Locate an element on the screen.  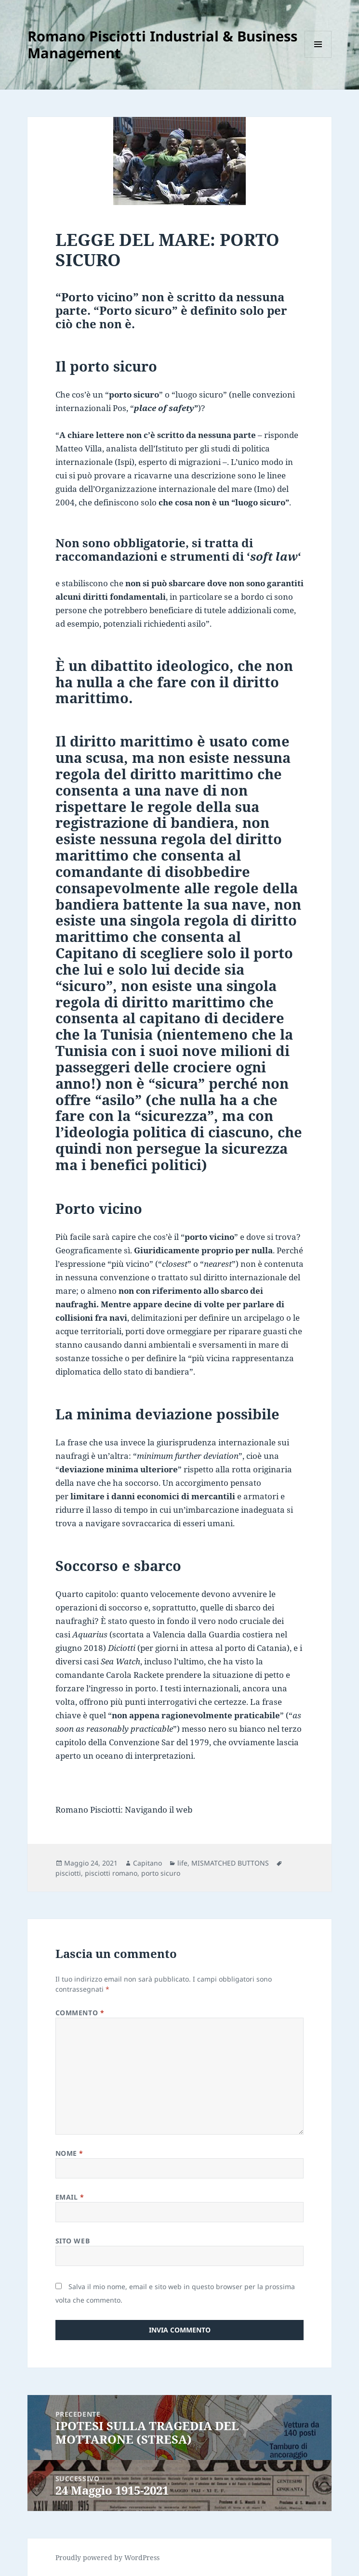
Romano Pisciotti Industrial & Business Management is located at coordinates (162, 44).